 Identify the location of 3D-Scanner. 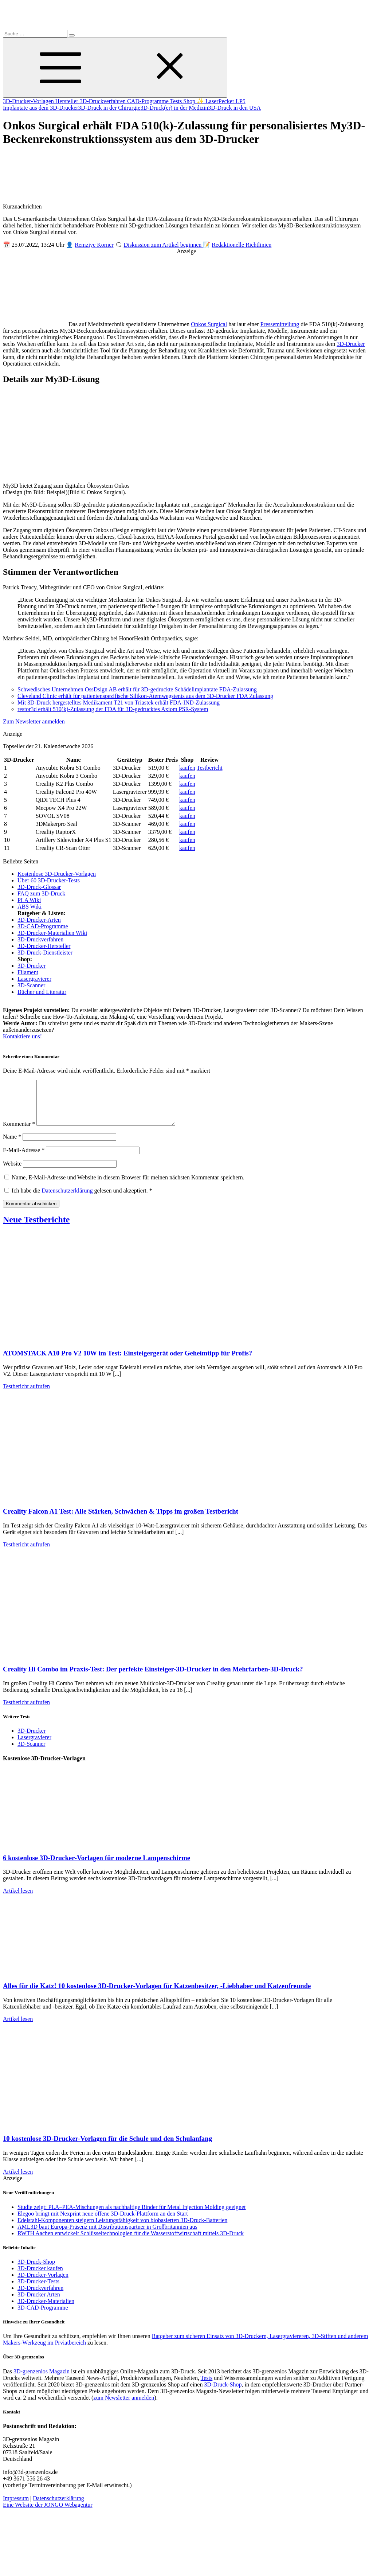
(31, 985).